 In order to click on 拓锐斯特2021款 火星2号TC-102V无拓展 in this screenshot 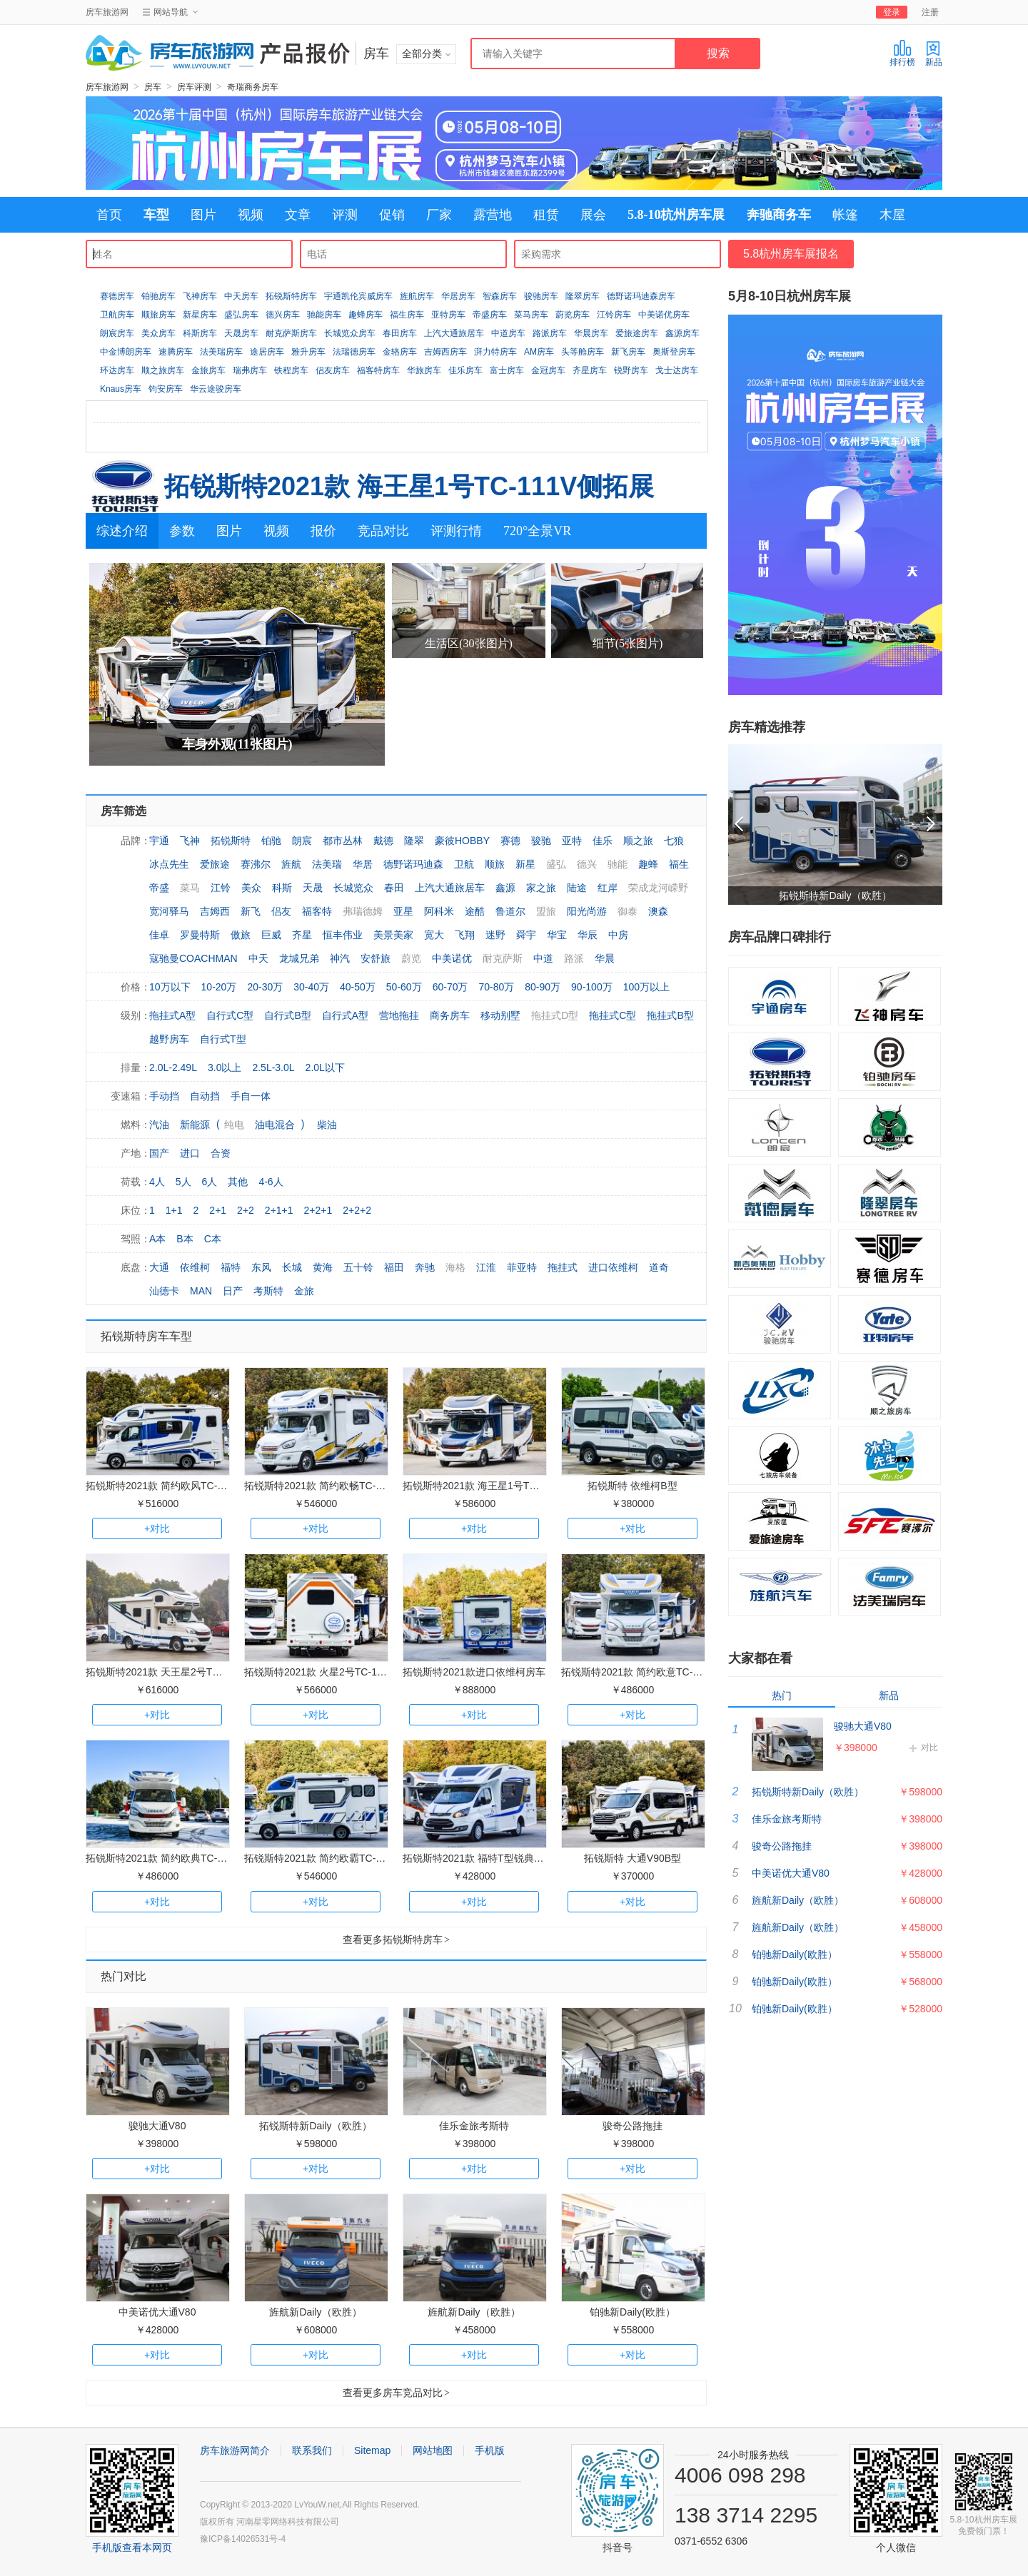, I will do `click(334, 1672)`.